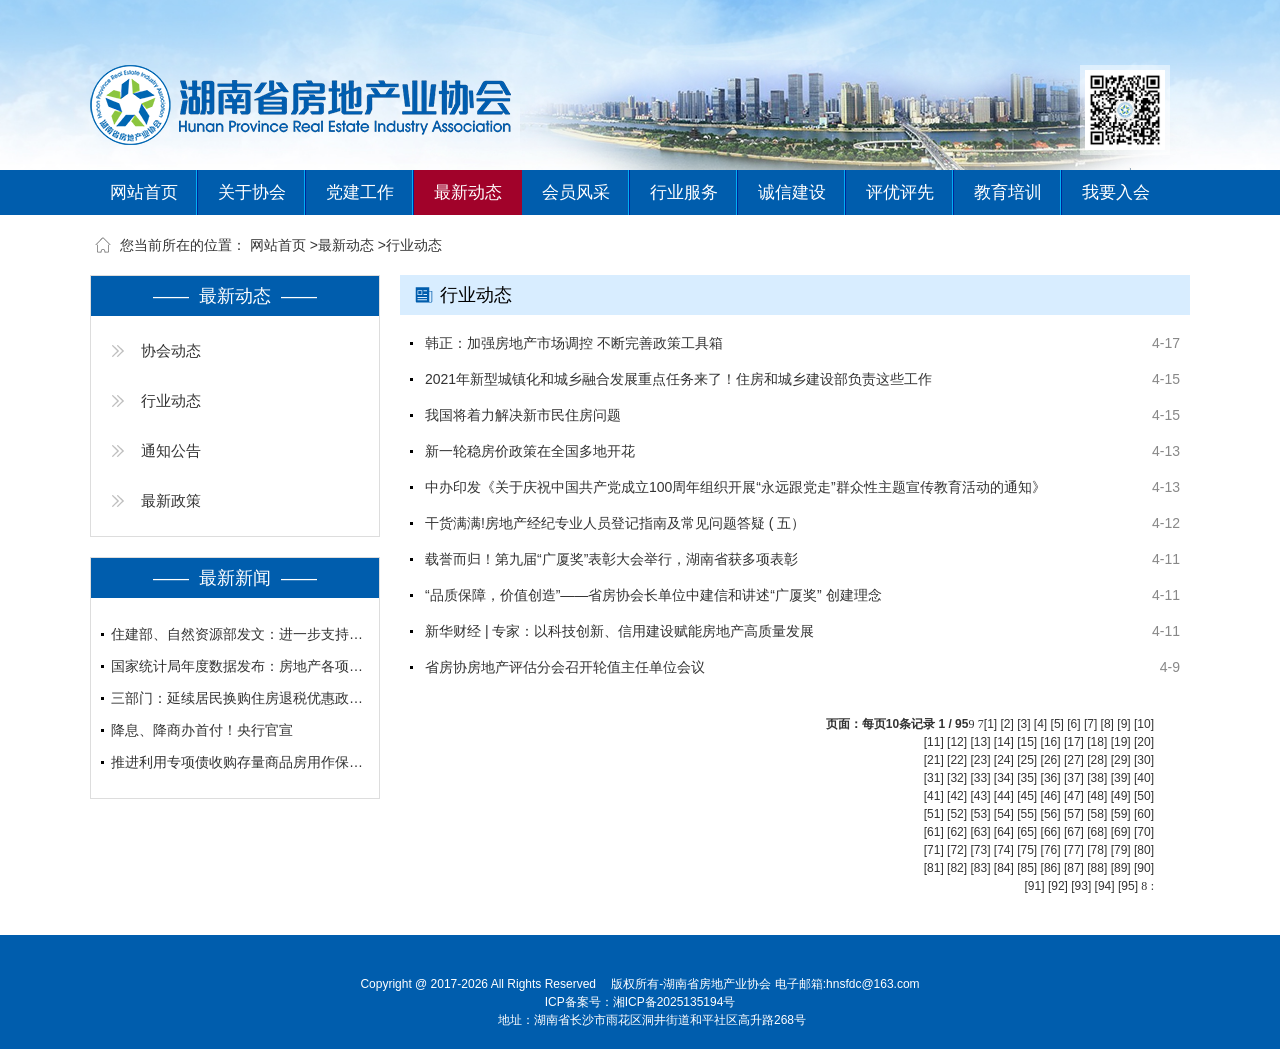 This screenshot has height=1049, width=1280. I want to click on [29], so click(1121, 760).